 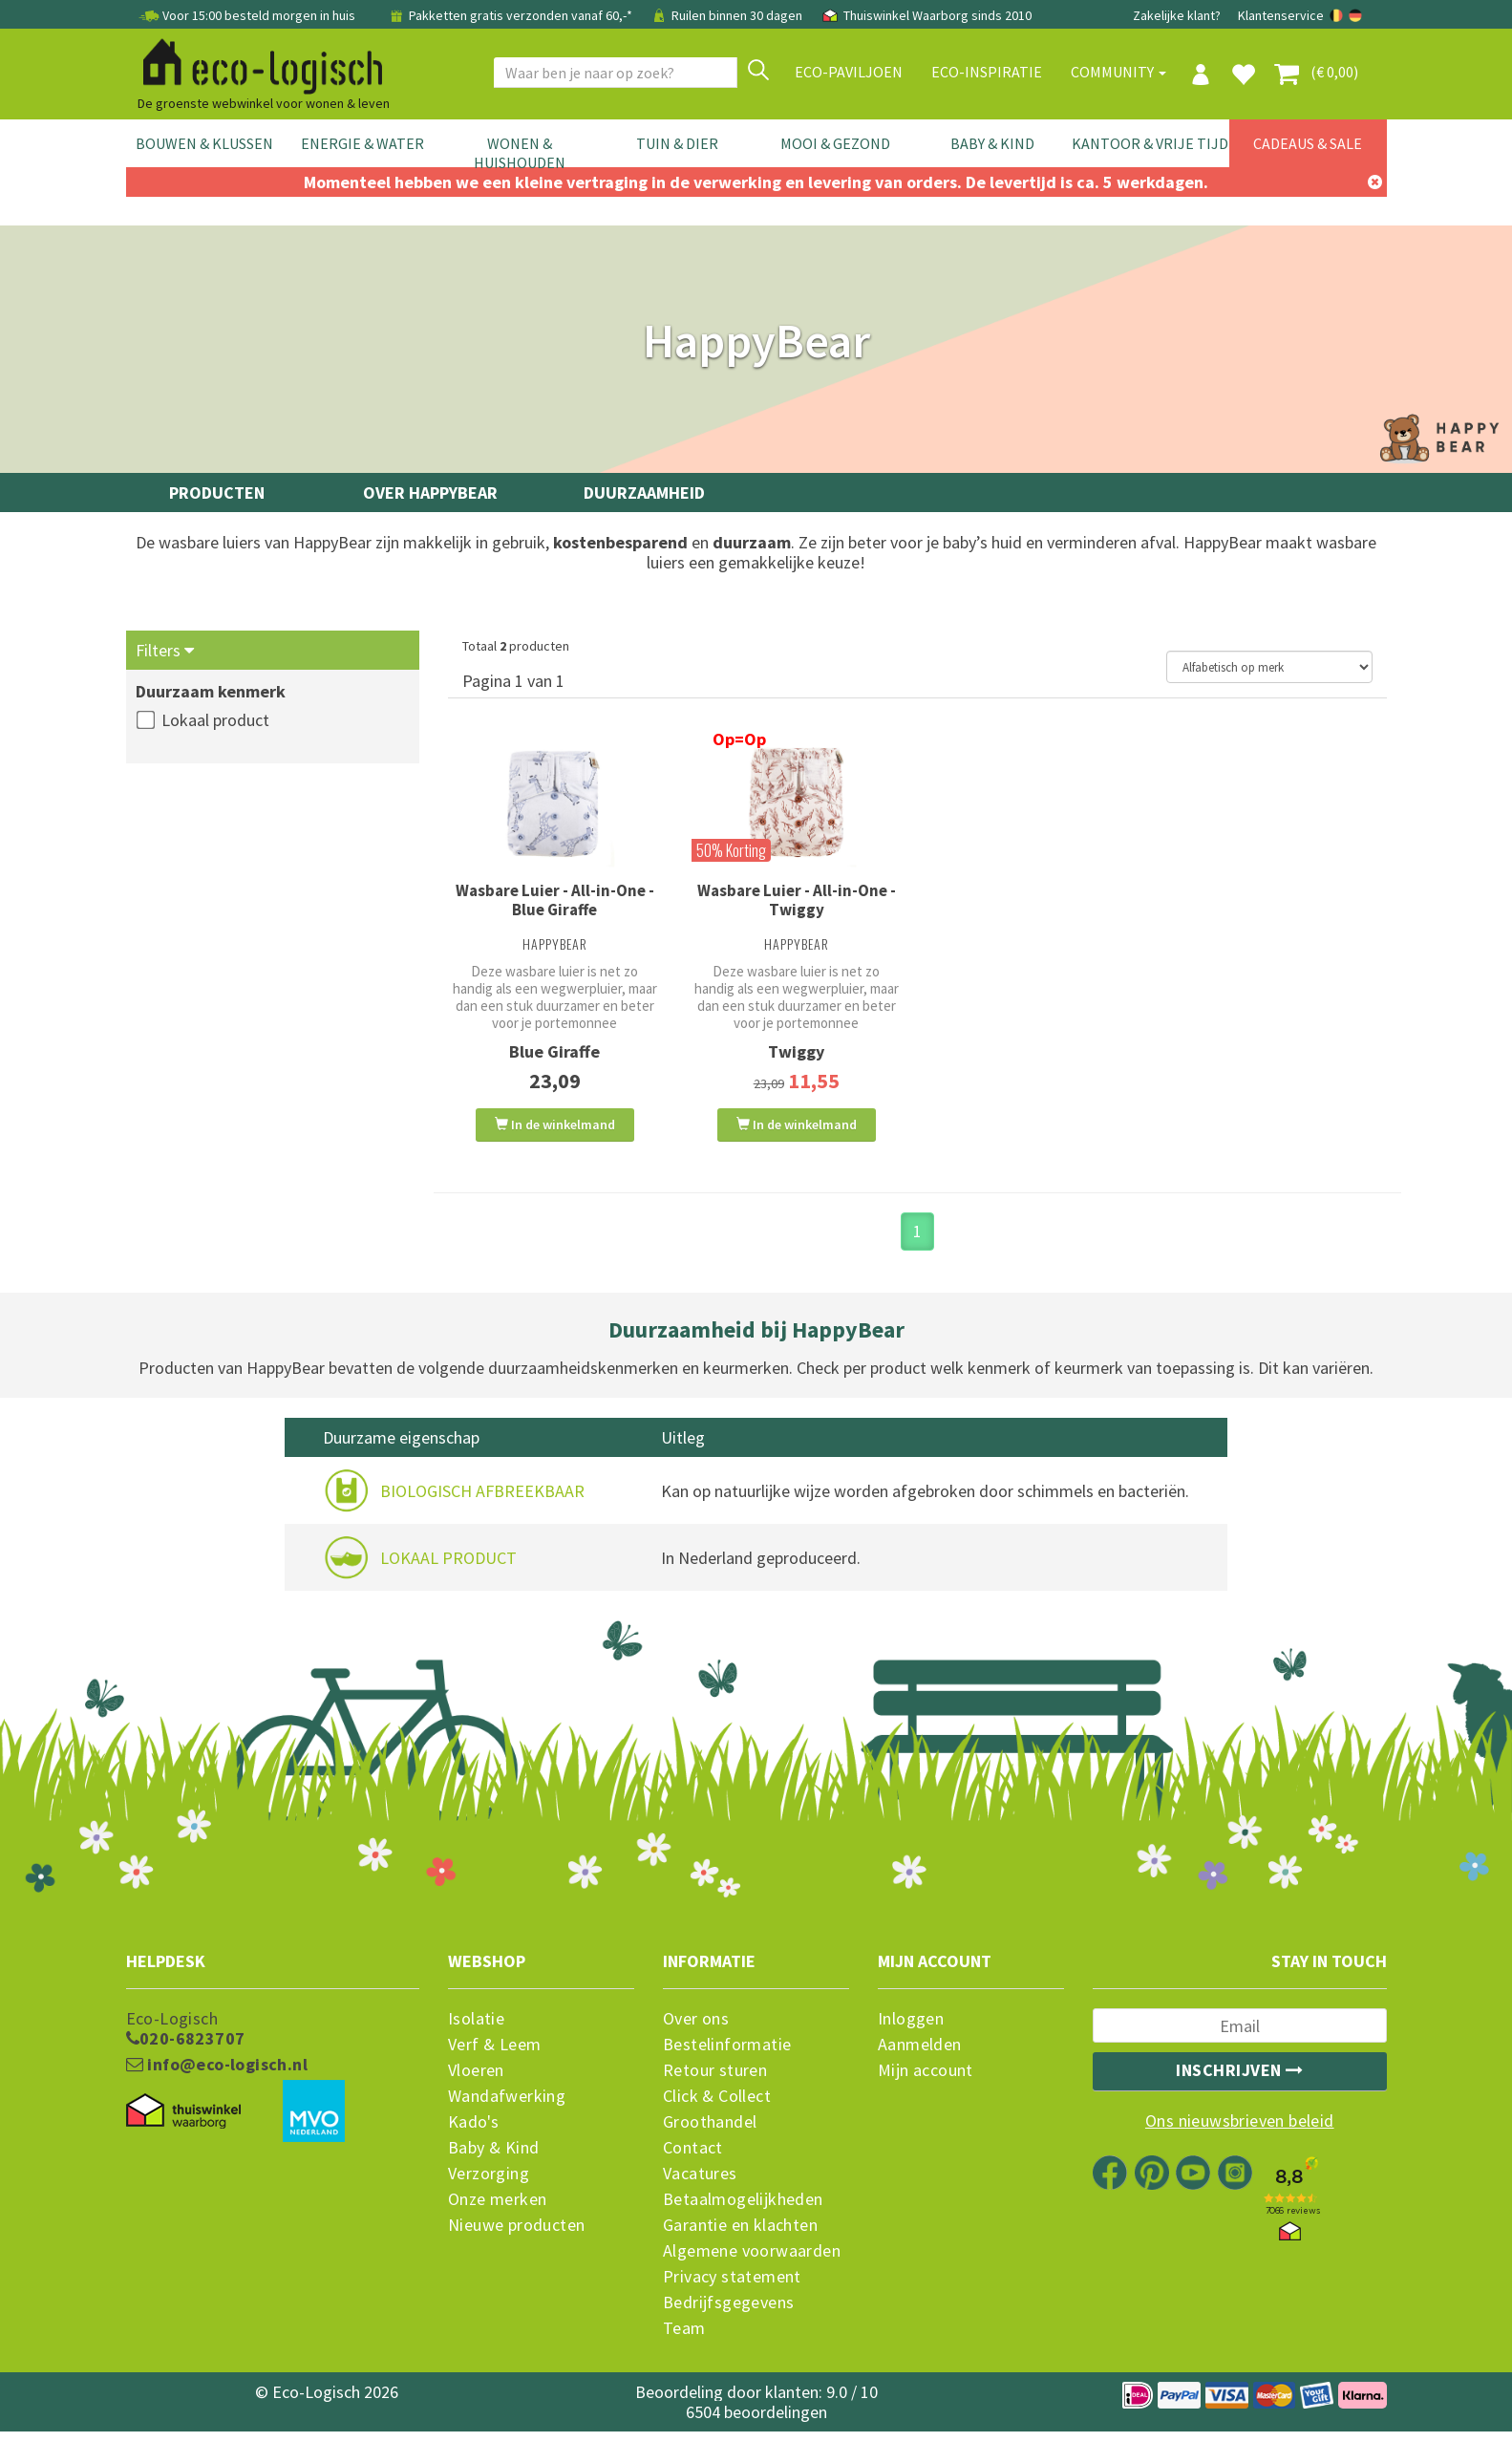 I want to click on 6504 beoordelingen, so click(x=756, y=2425).